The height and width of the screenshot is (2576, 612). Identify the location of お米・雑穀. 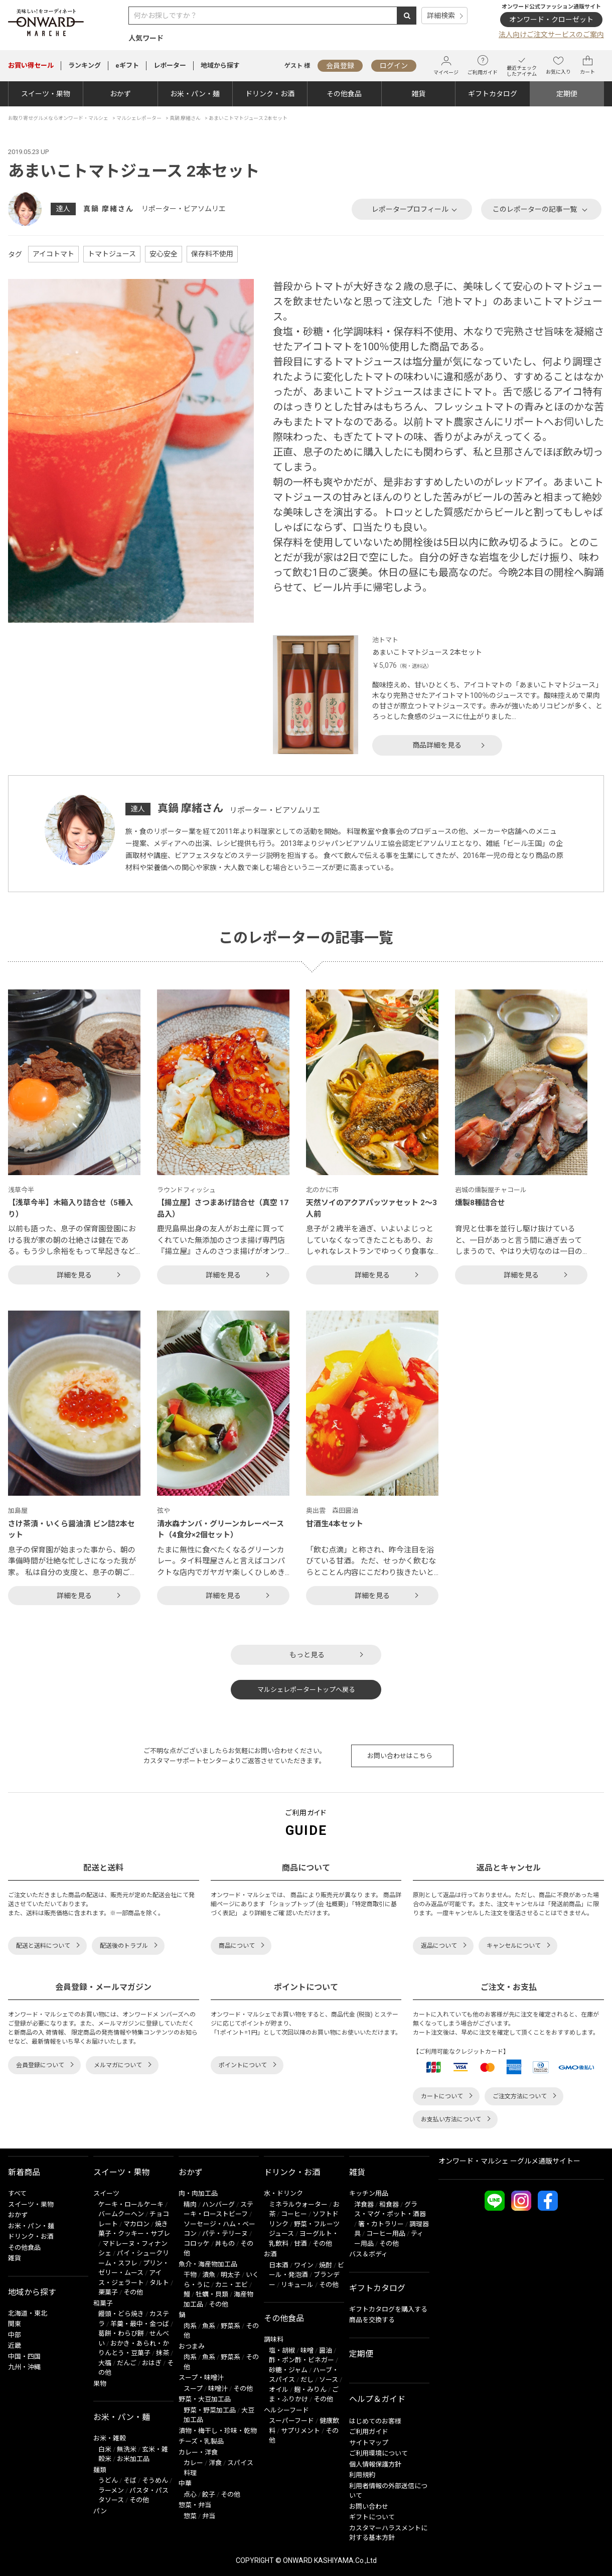
(109, 2438).